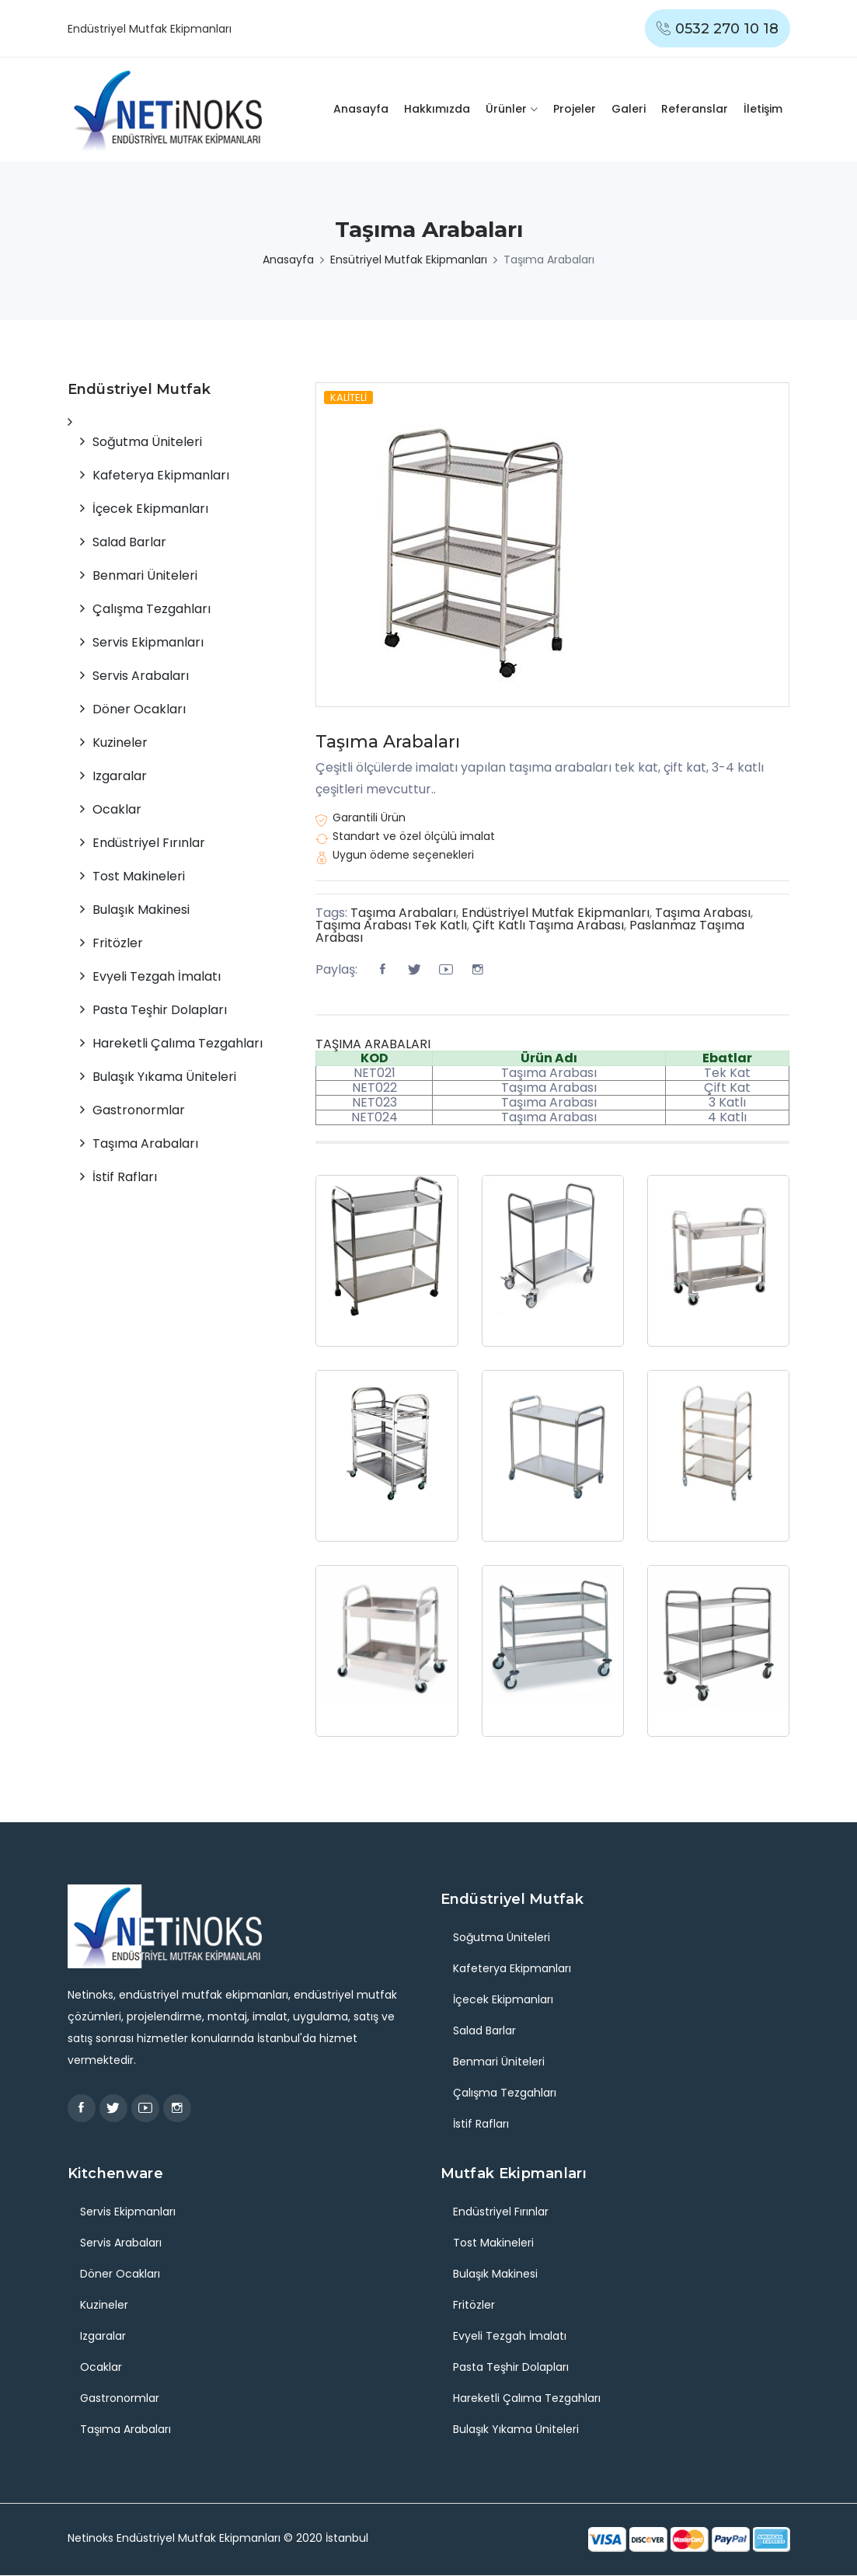 The width and height of the screenshot is (857, 2576). I want to click on Projeler, so click(574, 109).